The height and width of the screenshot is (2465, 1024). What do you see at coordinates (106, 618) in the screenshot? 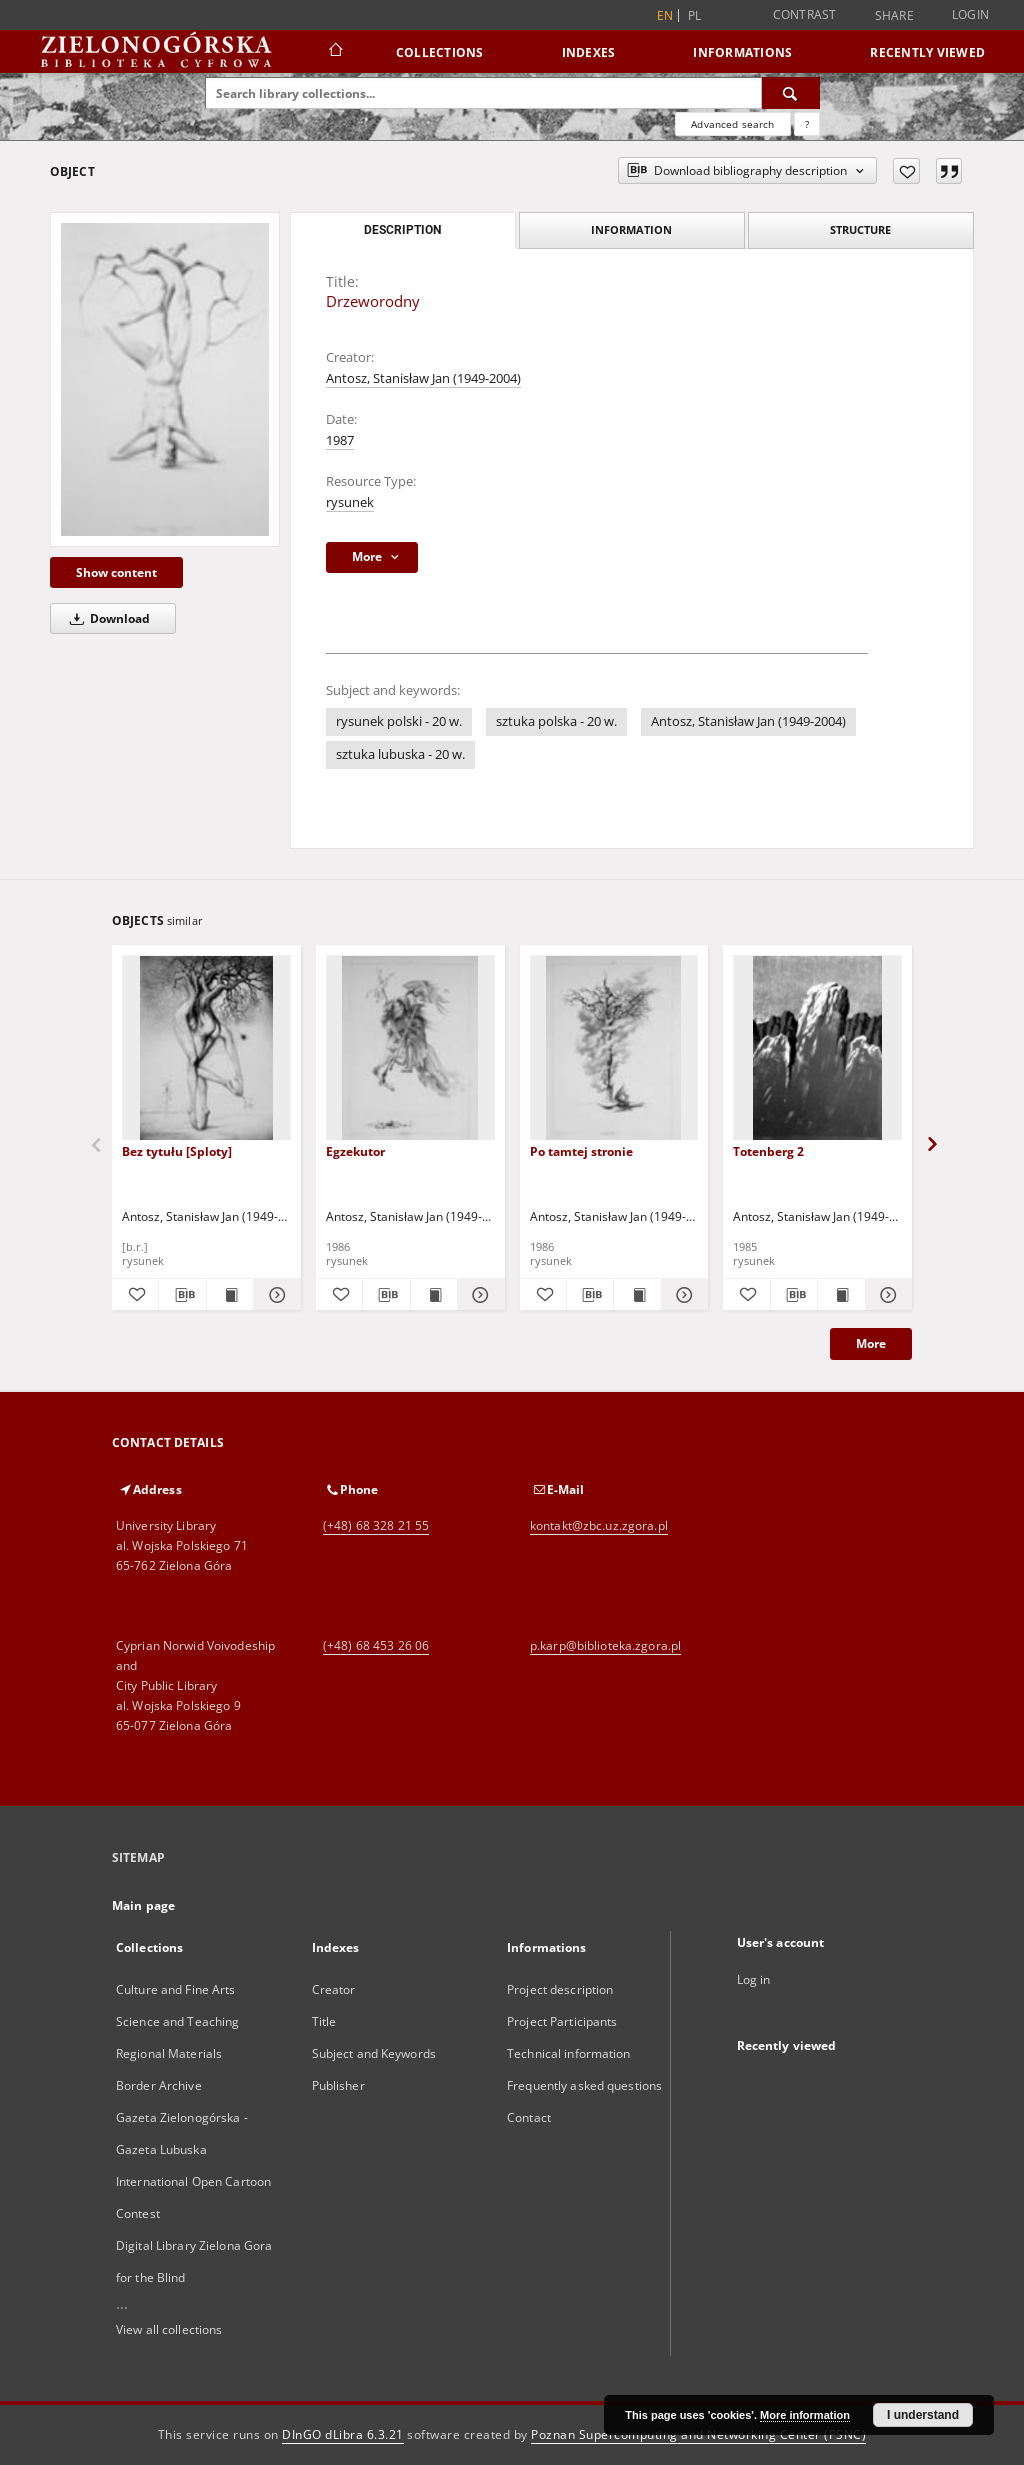
I see `Download` at bounding box center [106, 618].